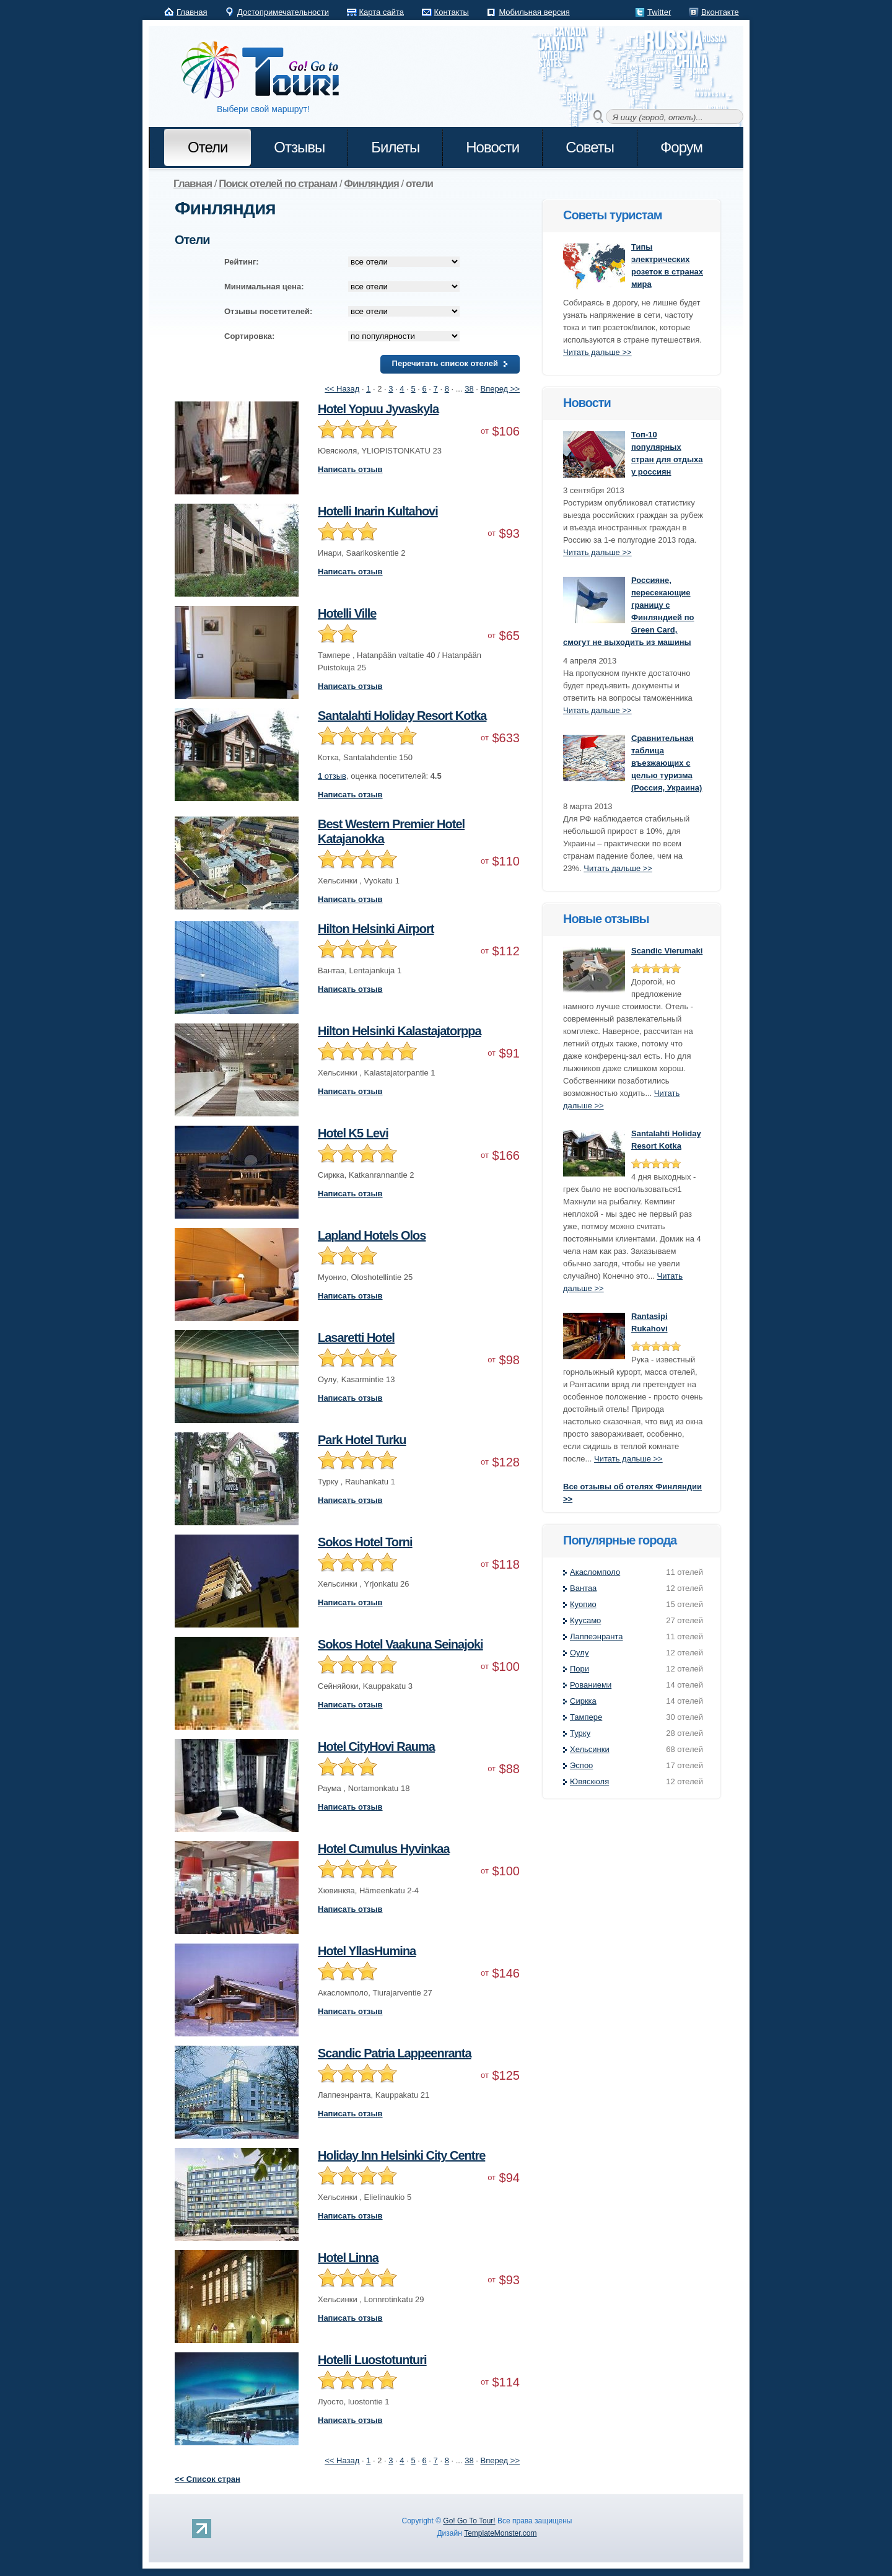  Describe the element at coordinates (583, 1588) in the screenshot. I see `Вантаа` at that location.